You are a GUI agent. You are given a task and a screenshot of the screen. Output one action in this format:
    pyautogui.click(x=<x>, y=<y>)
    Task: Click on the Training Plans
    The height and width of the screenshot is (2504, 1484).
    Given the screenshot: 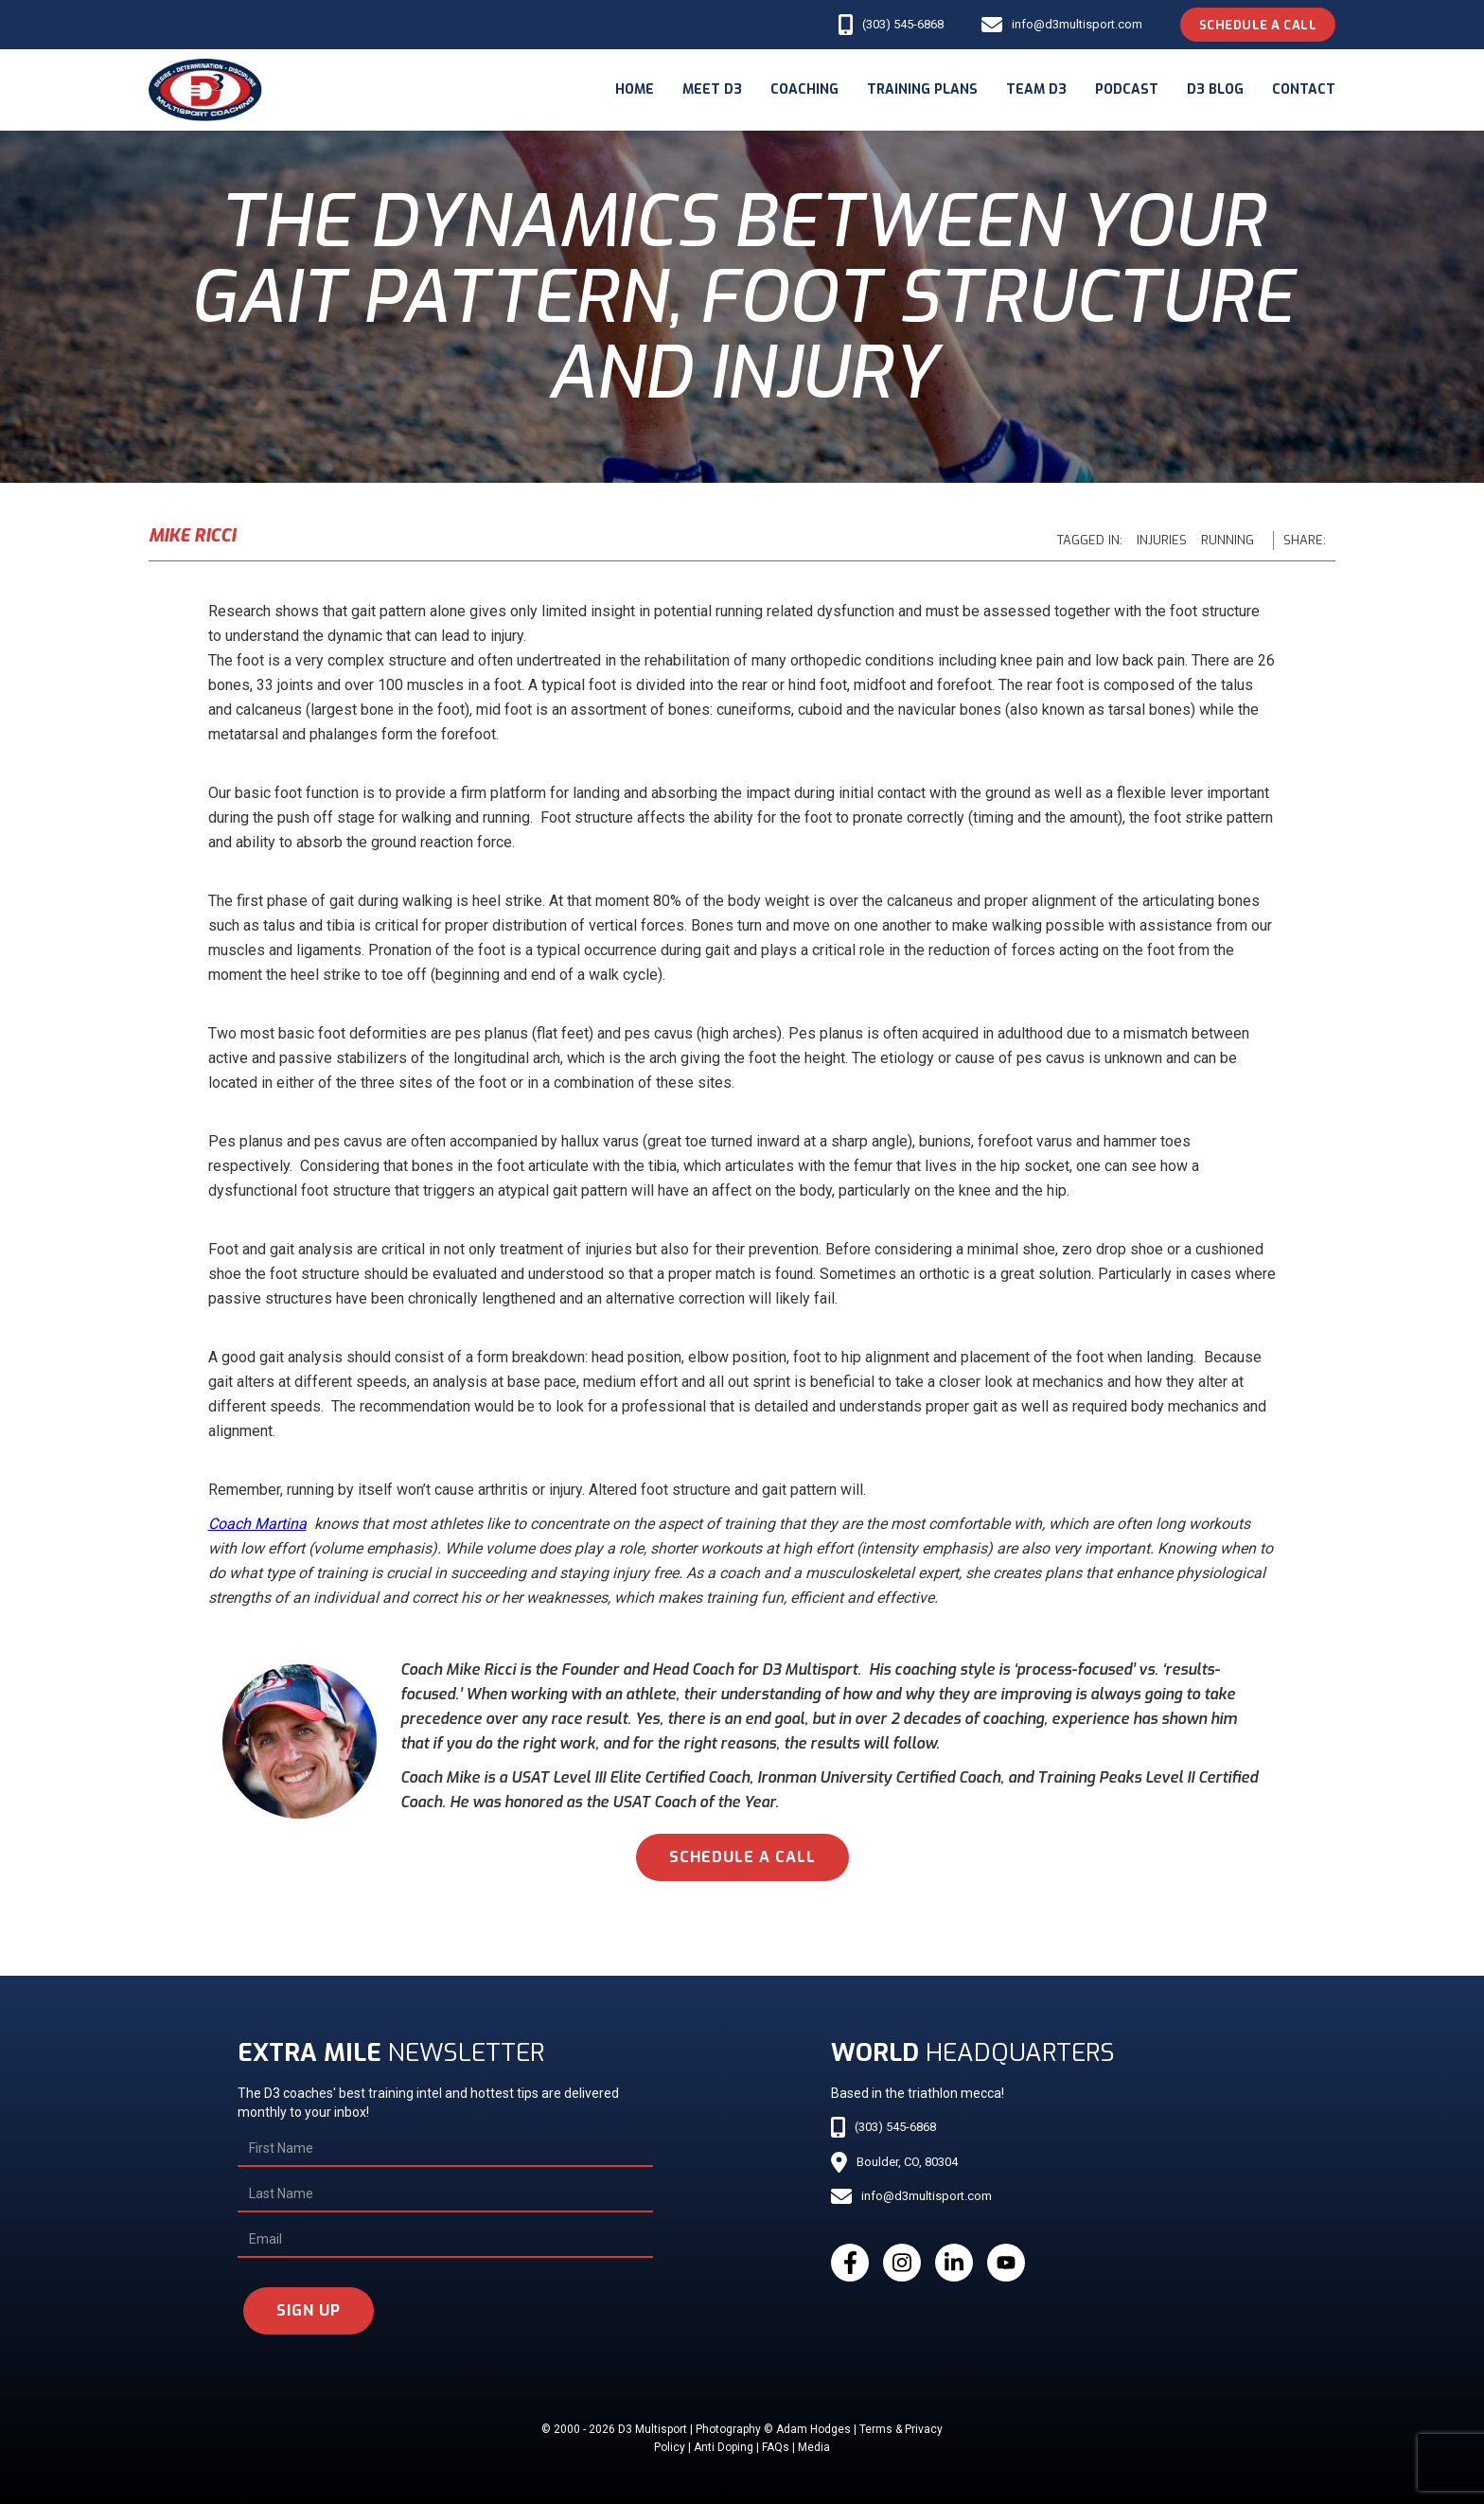 What is the action you would take?
    pyautogui.click(x=922, y=89)
    